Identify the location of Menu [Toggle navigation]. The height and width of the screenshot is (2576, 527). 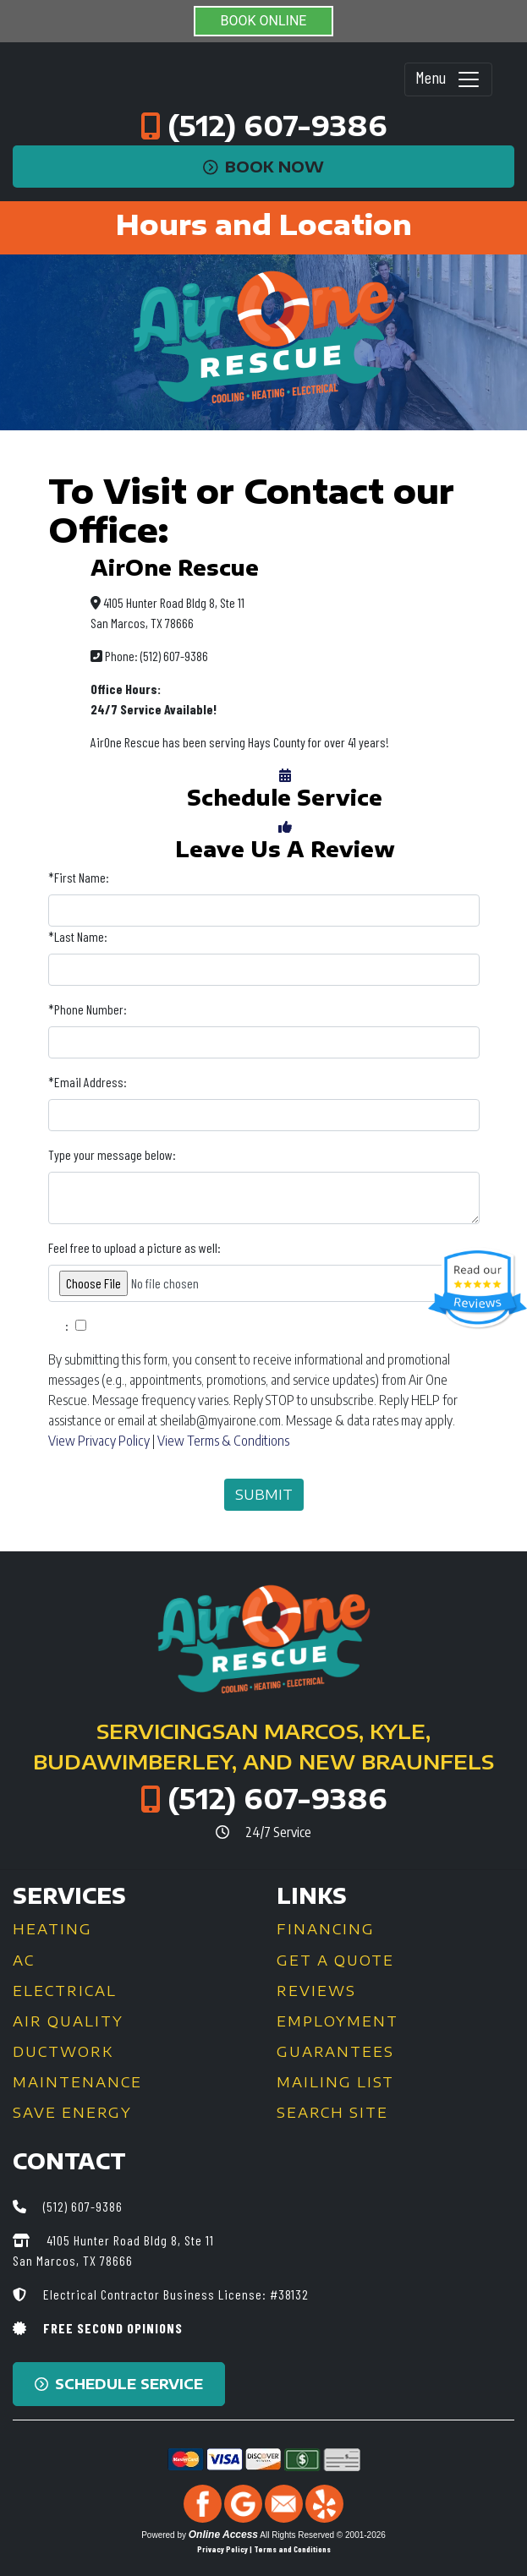
(448, 79).